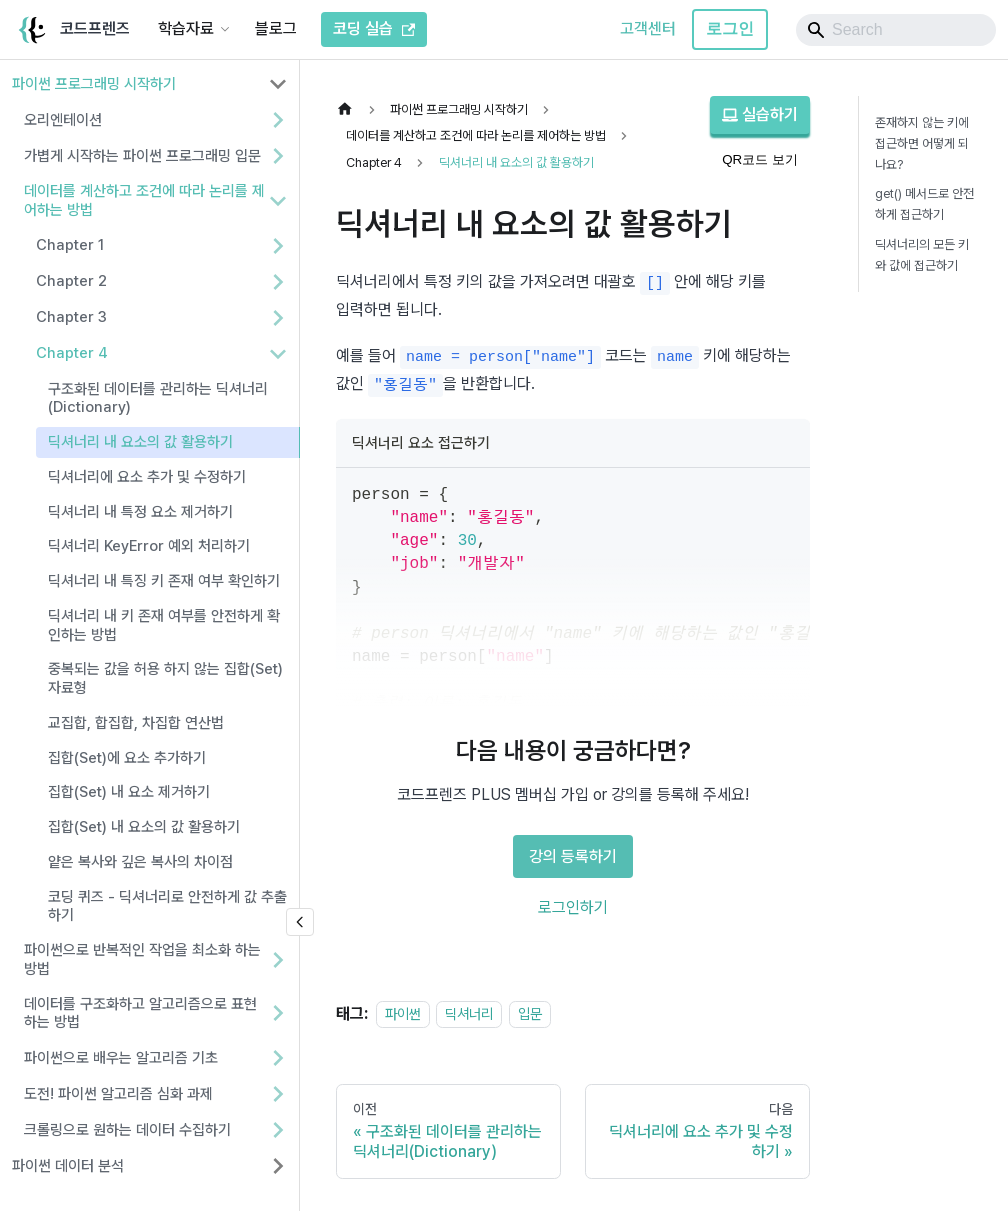 Image resolution: width=1008 pixels, height=1211 pixels. What do you see at coordinates (144, 827) in the screenshot?
I see `집합(Set) 내 요소의 값 활용하기` at bounding box center [144, 827].